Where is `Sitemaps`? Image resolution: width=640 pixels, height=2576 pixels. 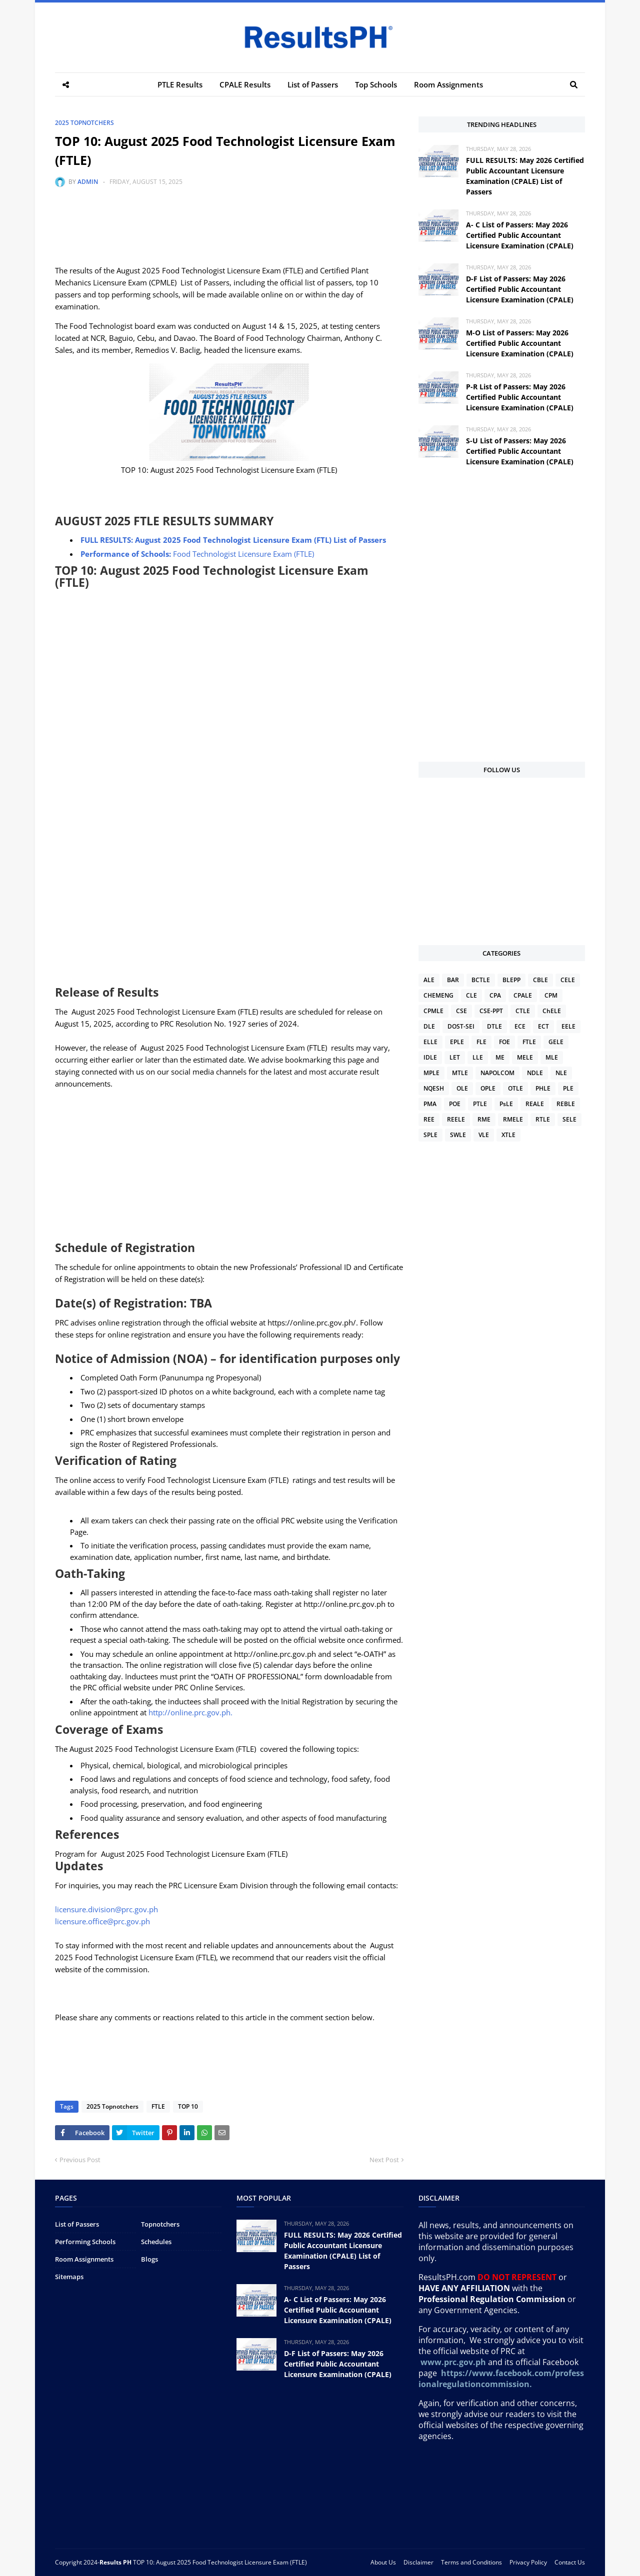
Sitemaps is located at coordinates (69, 2276).